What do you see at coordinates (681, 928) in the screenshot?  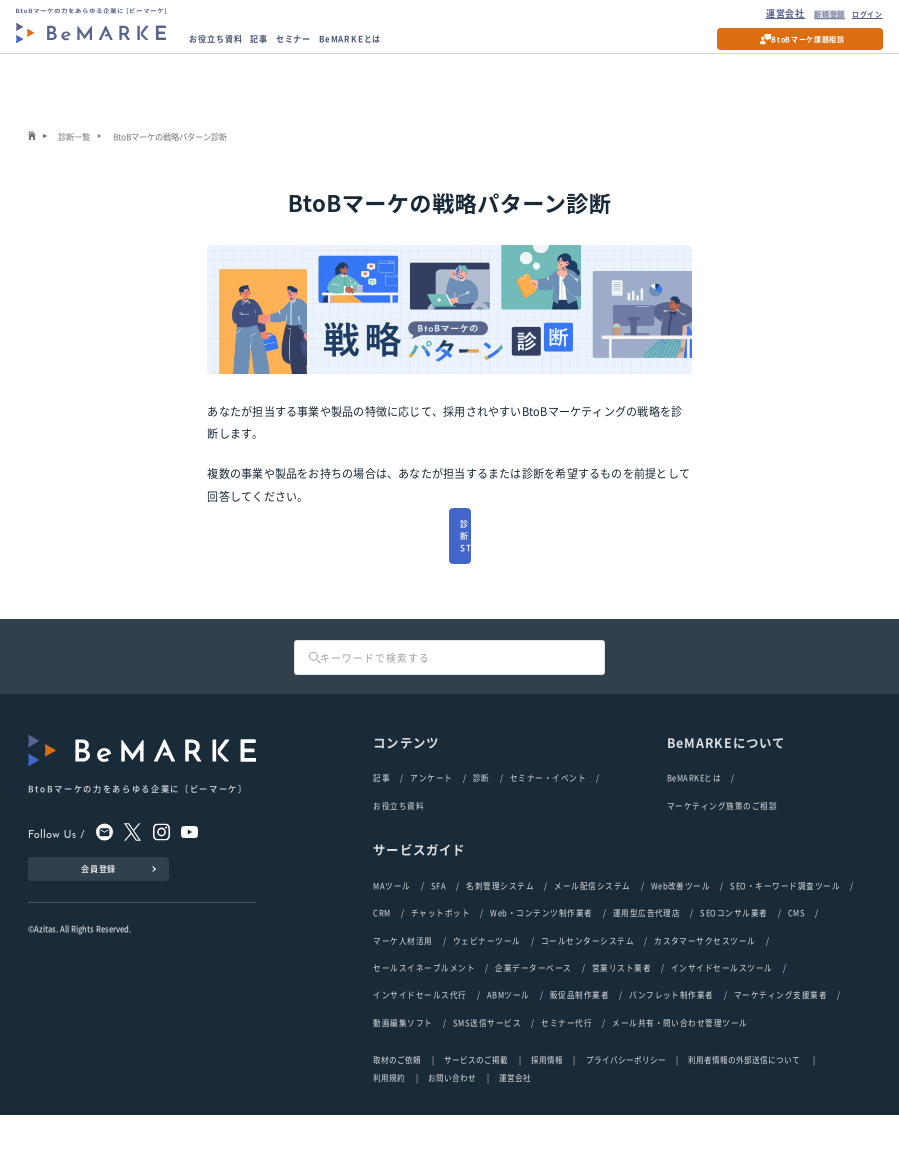 I see `Web改善ツール` at bounding box center [681, 928].